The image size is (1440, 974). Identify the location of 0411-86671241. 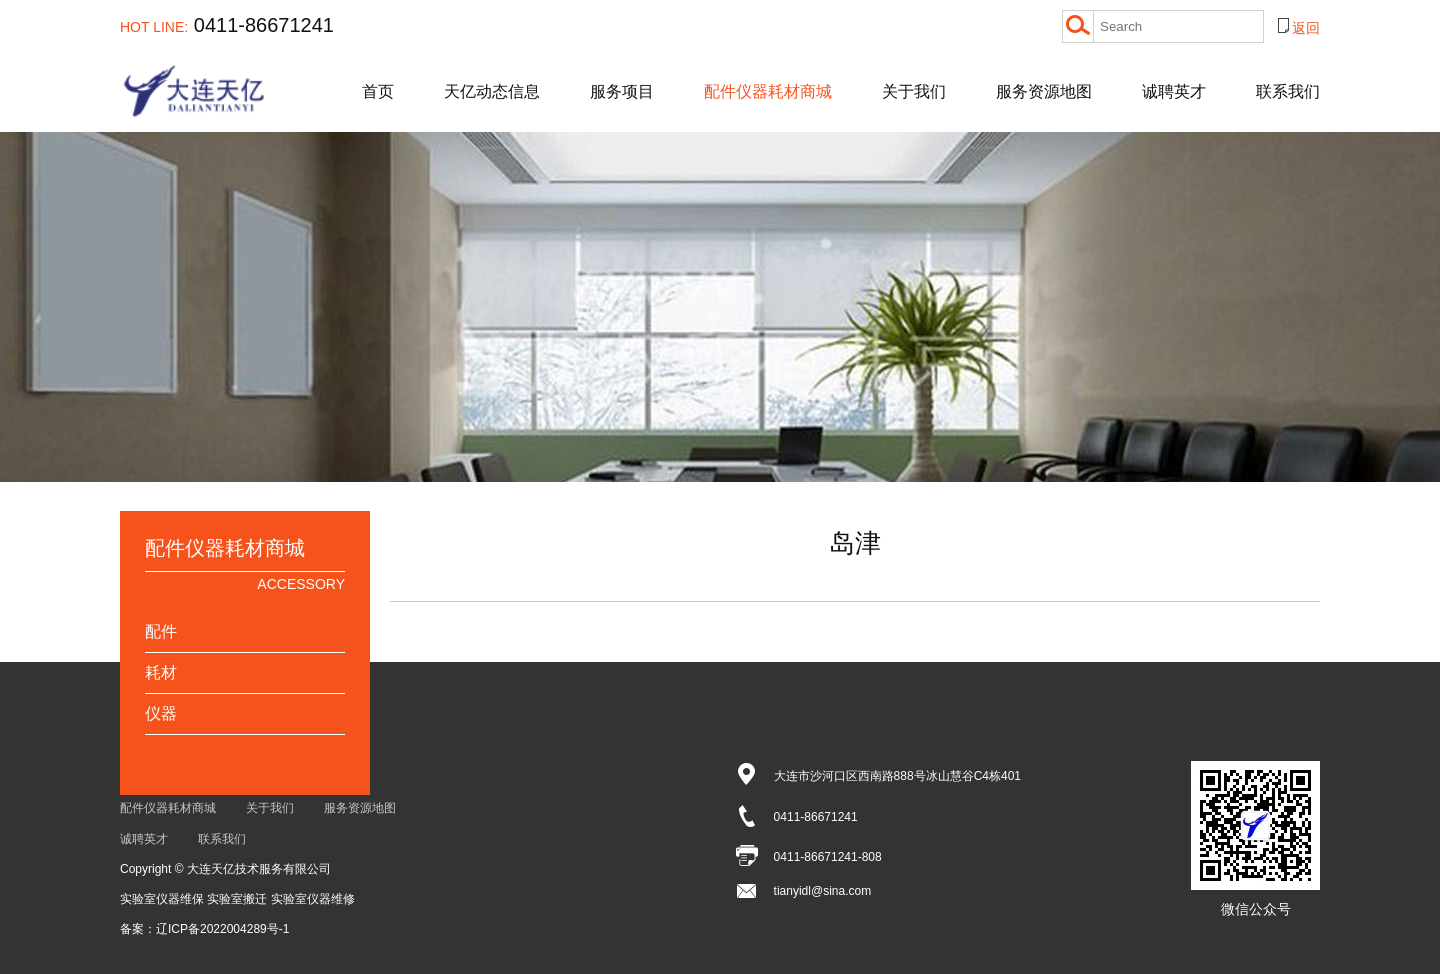
(227, 25).